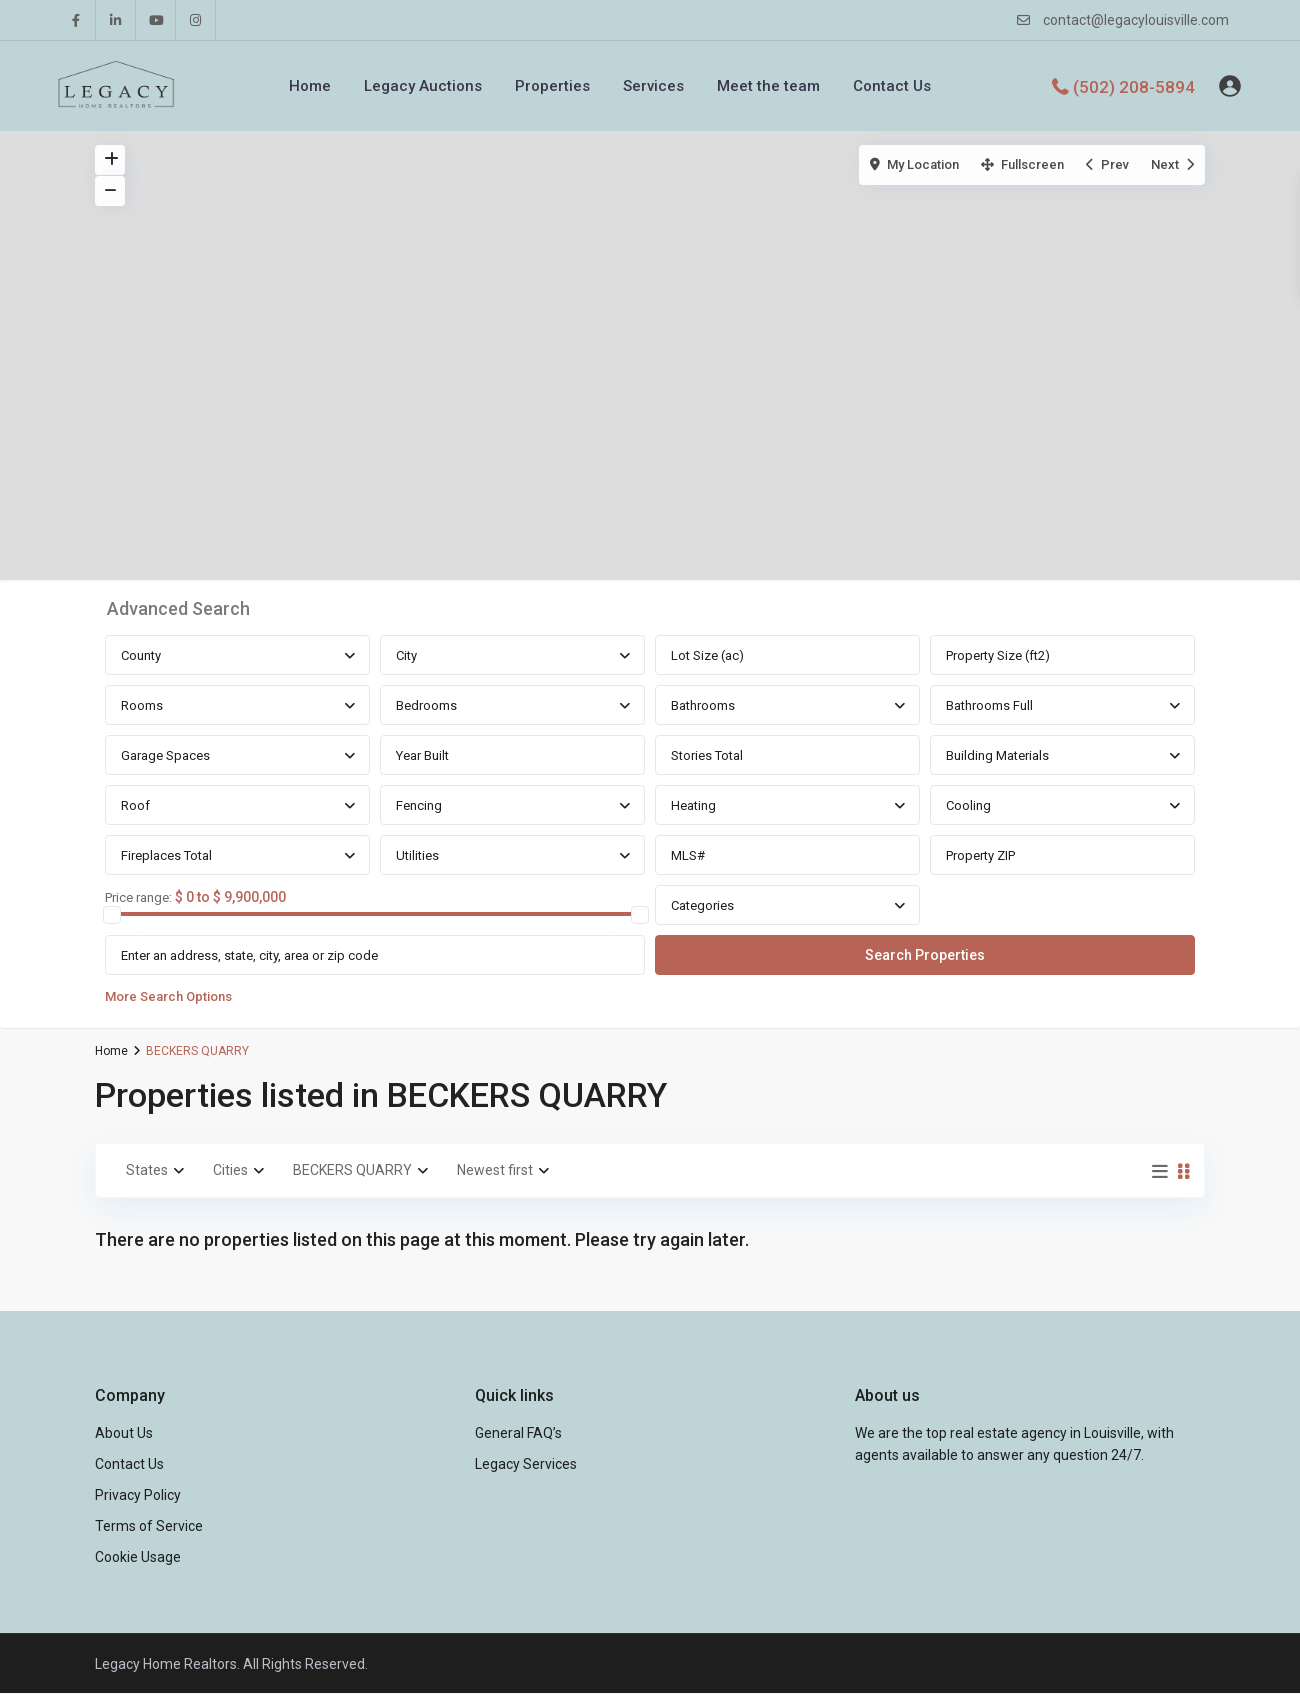 This screenshot has height=1694, width=1300. I want to click on contact@legacylouisville.com, so click(1136, 20).